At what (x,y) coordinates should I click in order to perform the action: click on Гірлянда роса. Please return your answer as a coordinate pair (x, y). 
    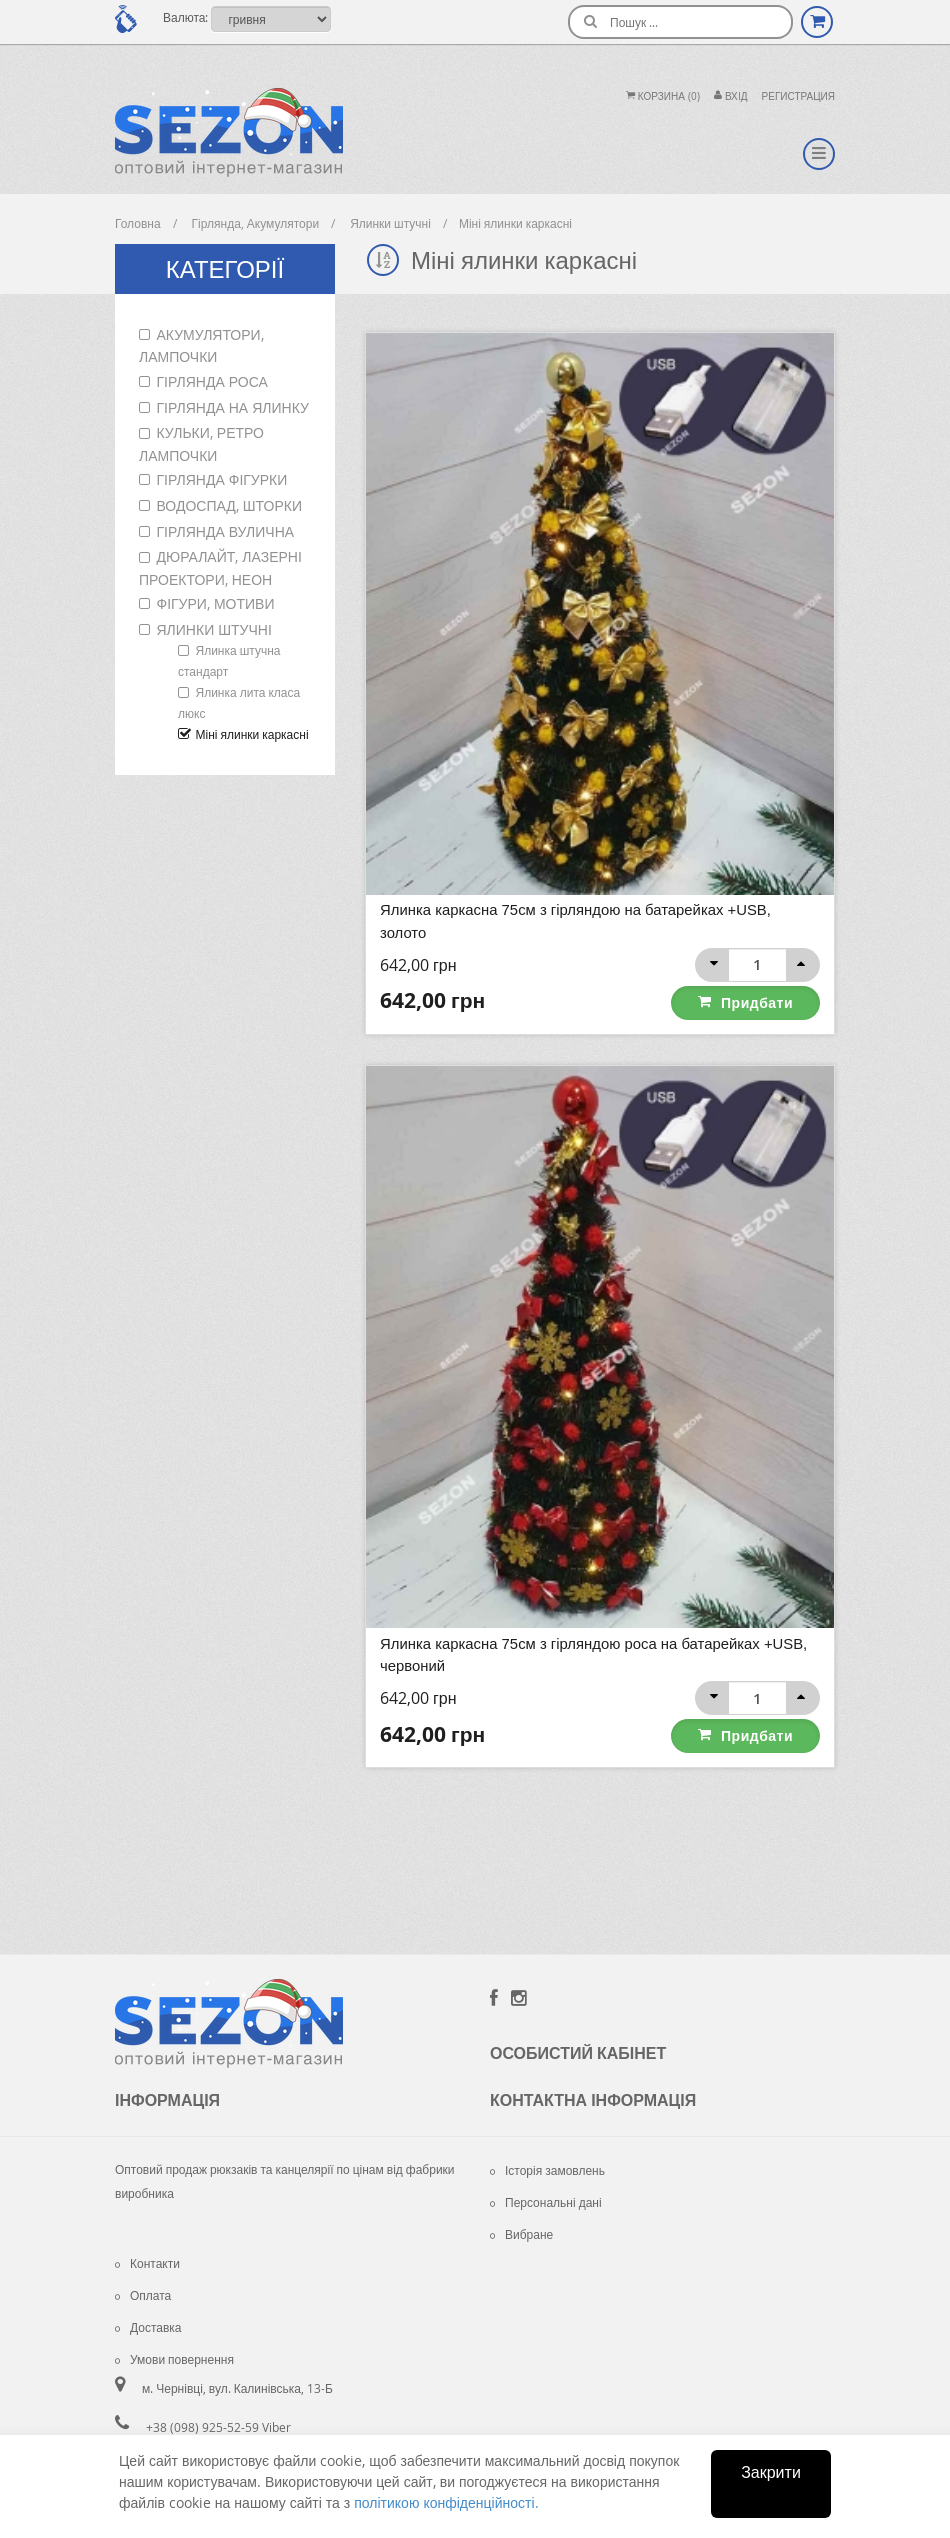
    Looking at the image, I should click on (212, 381).